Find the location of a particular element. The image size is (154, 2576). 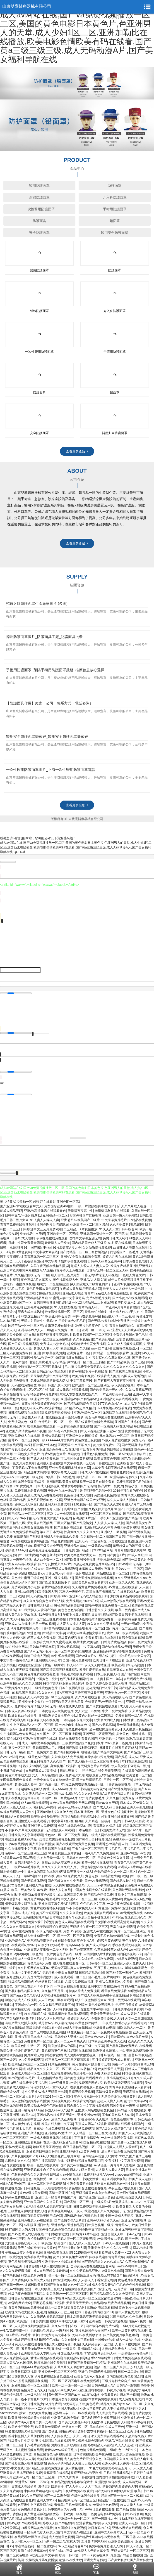

欧美性爱一区二区三区四区 is located at coordinates (53, 2179).